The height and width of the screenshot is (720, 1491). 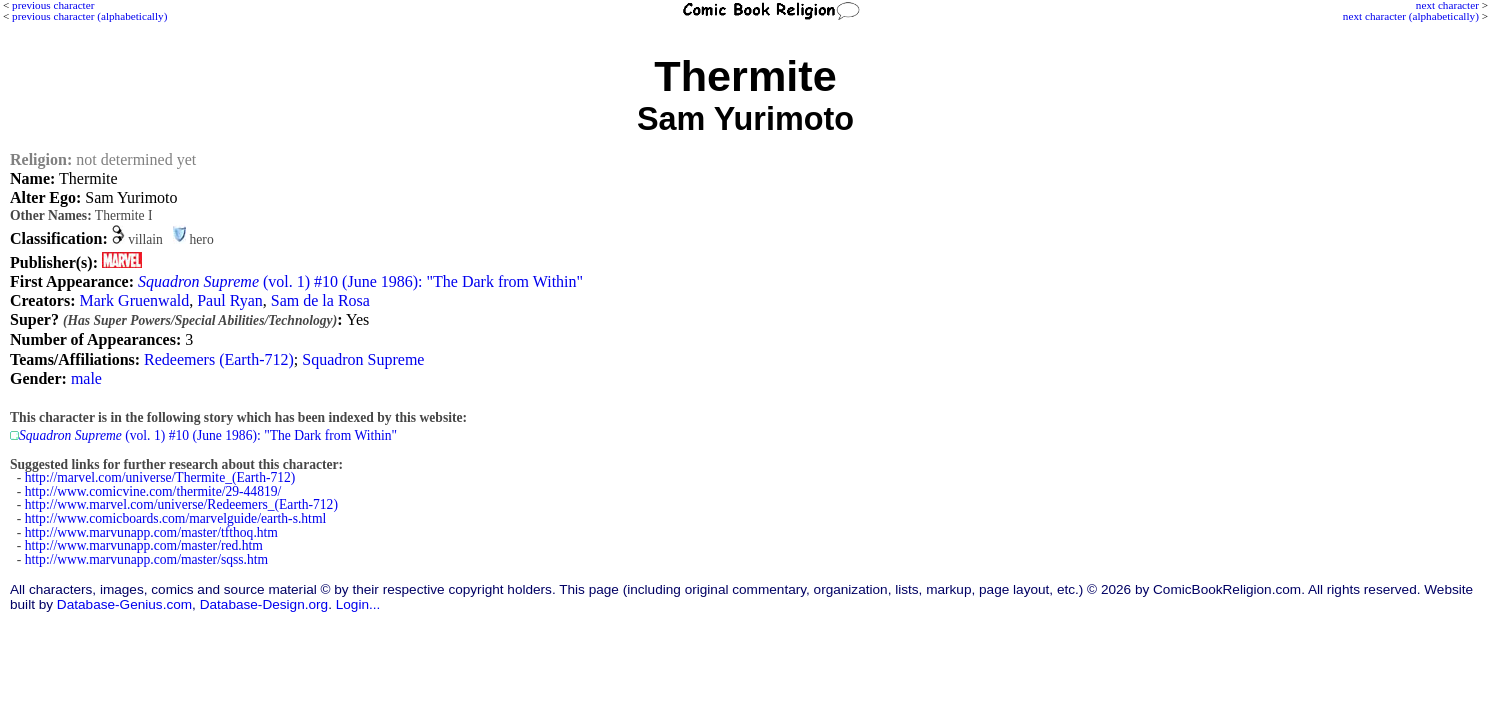 I want to click on Redeemers (Earth-712), so click(x=219, y=359).